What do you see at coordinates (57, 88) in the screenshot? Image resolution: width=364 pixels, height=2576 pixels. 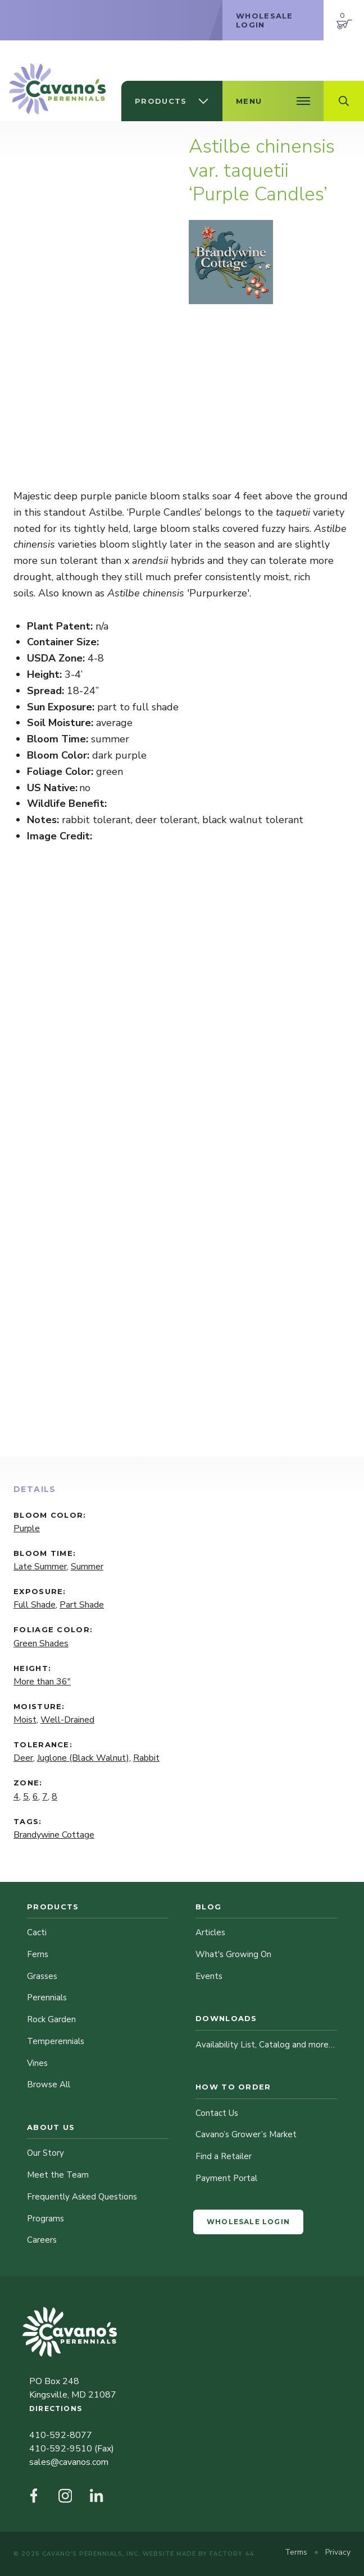 I see `[Cavano’s Perennials]` at bounding box center [57, 88].